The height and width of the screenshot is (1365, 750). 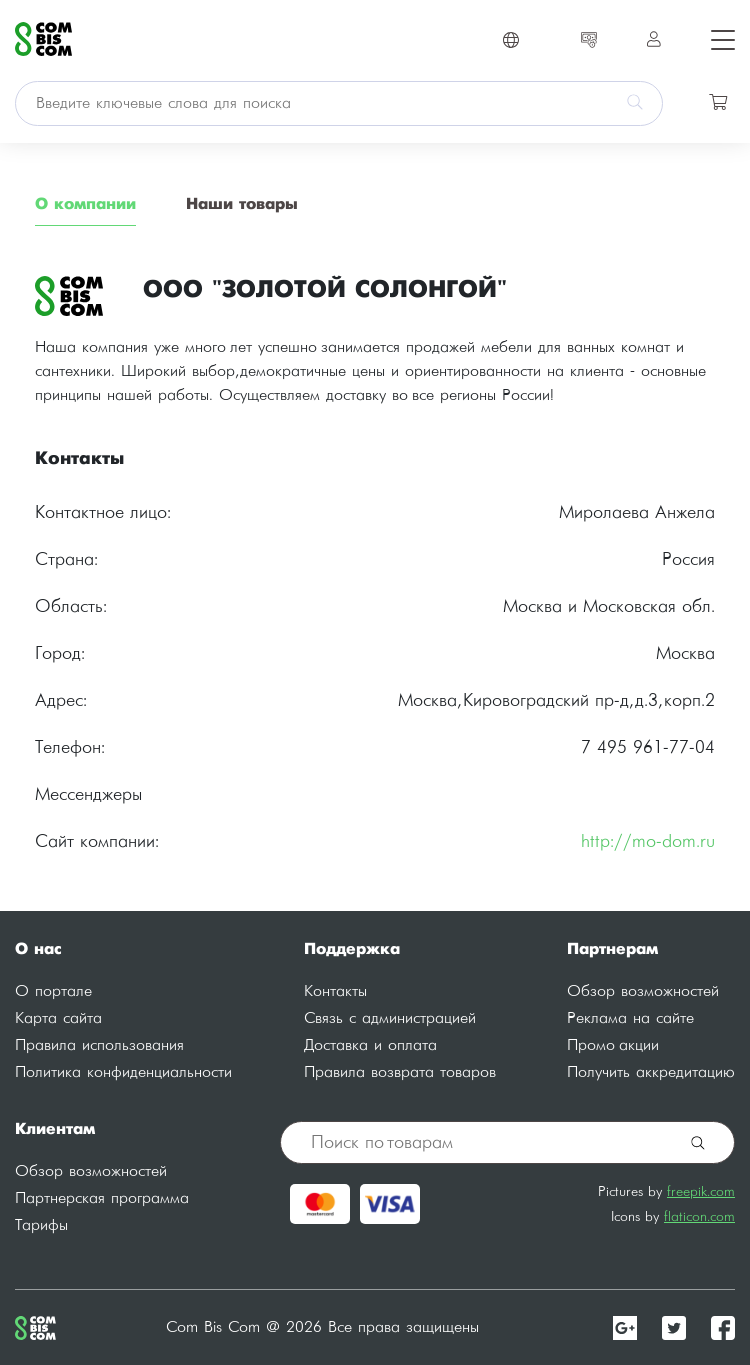 I want to click on http://mo-dom.ru, so click(x=648, y=841).